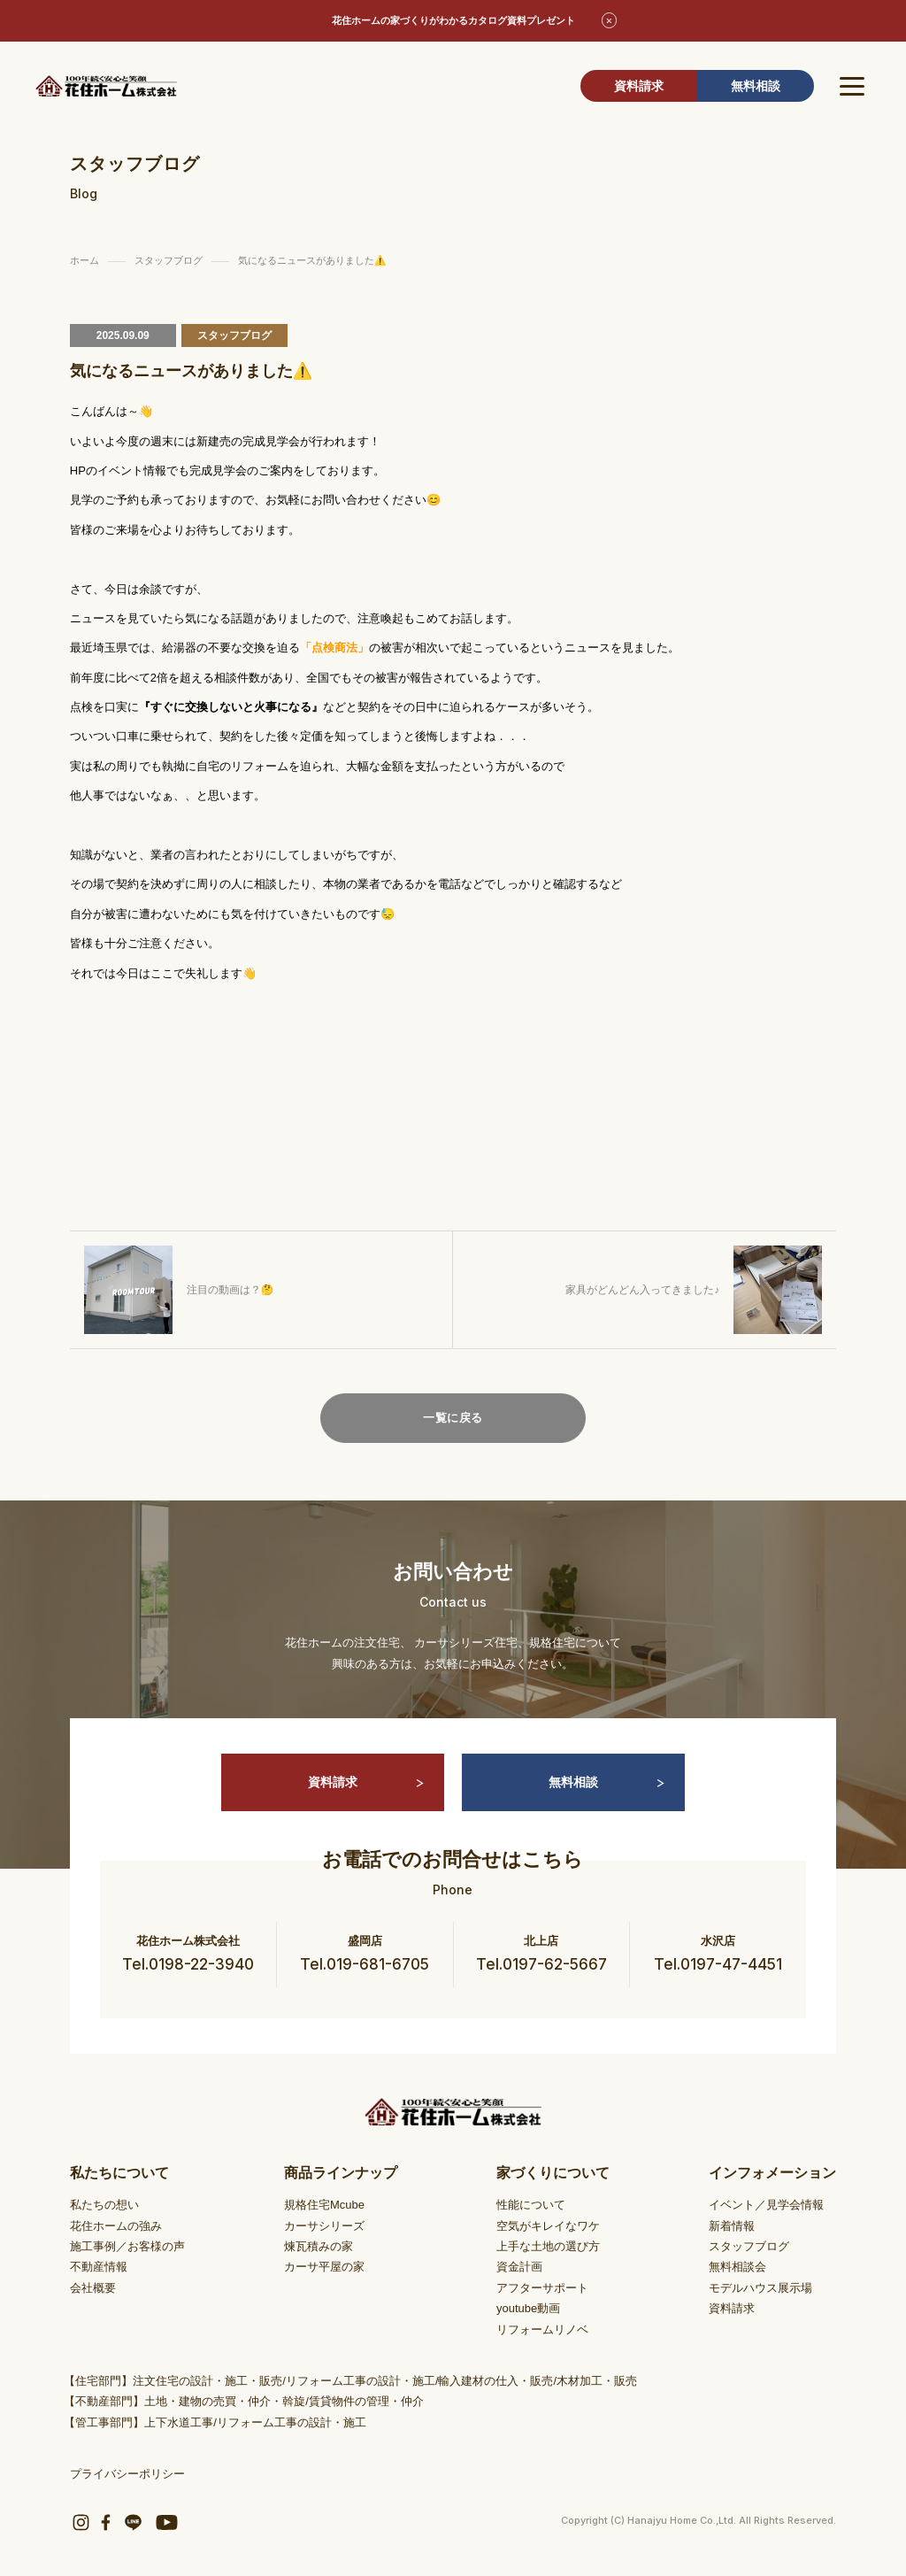 This screenshot has width=906, height=2576. Describe the element at coordinates (528, 2308) in the screenshot. I see `youtube動画` at that location.